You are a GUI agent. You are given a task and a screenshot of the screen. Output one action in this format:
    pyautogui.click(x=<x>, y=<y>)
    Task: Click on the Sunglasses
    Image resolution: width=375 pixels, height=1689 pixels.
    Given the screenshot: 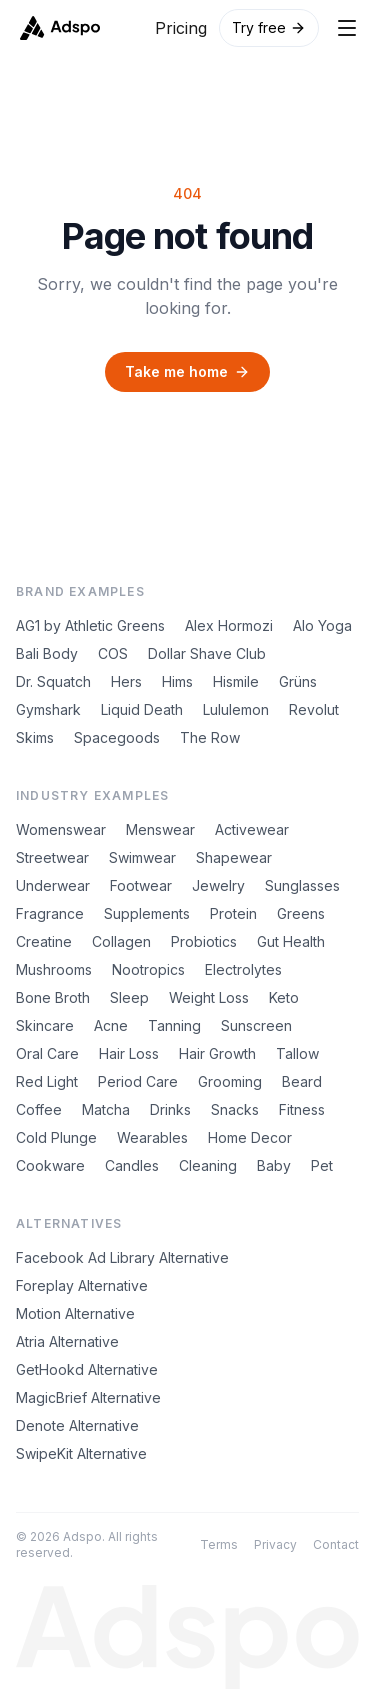 What is the action you would take?
    pyautogui.click(x=302, y=885)
    